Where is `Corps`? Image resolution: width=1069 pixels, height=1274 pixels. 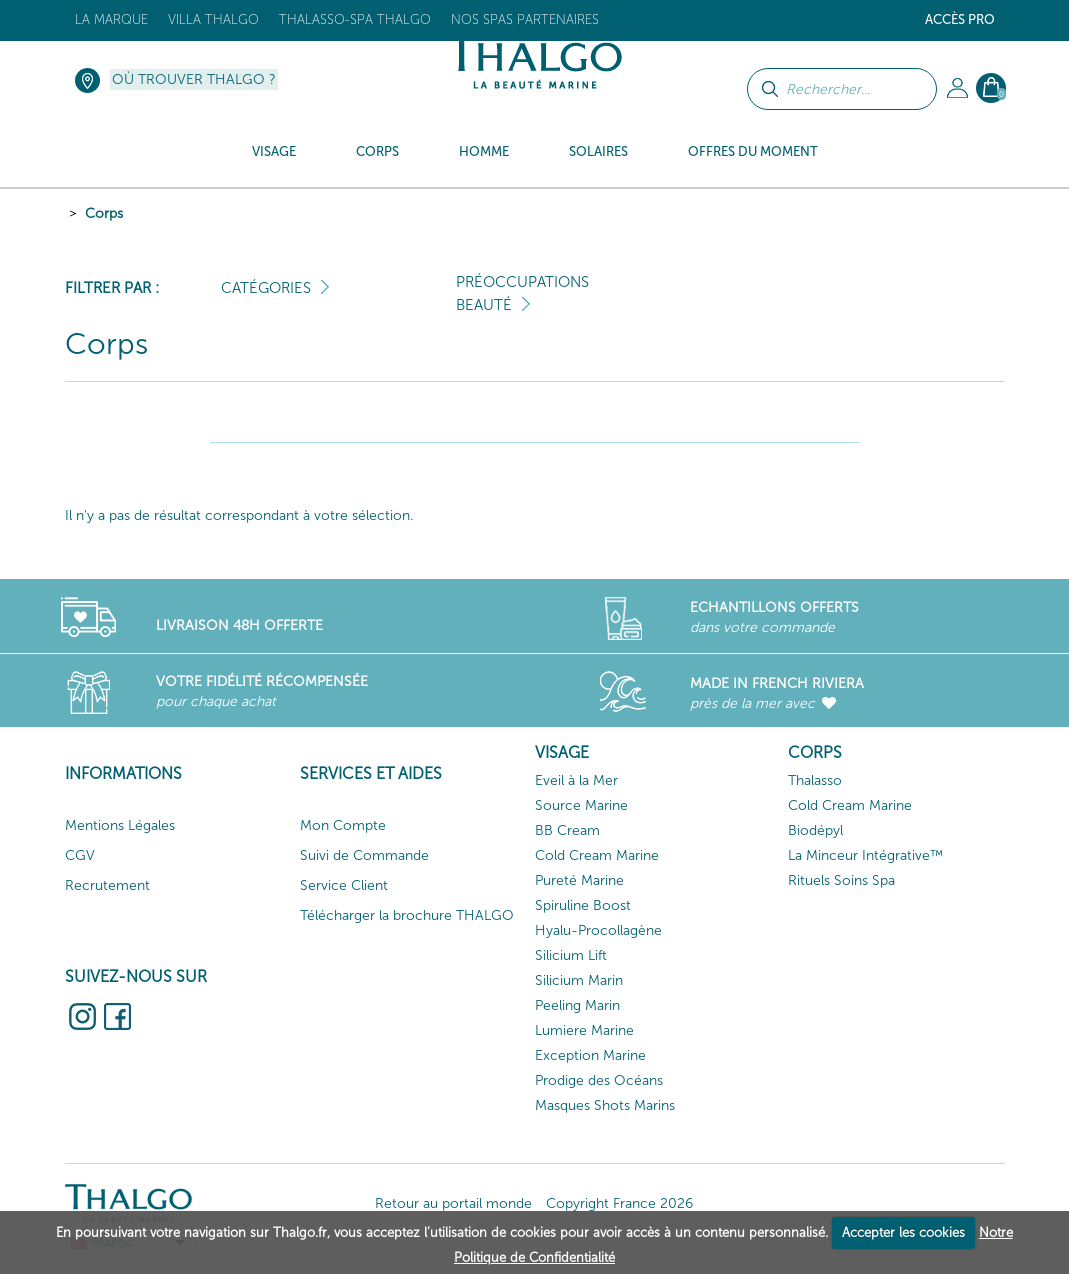 Corps is located at coordinates (104, 213).